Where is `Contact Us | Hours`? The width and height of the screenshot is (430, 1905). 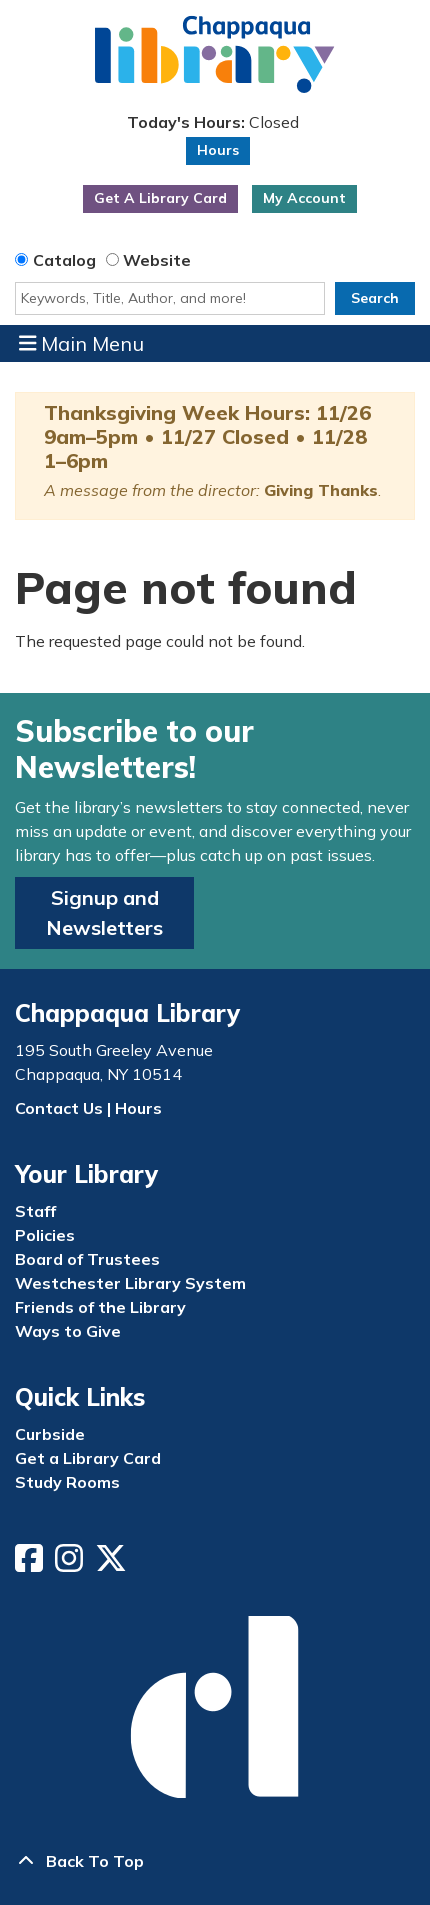
Contact Us | Hours is located at coordinates (88, 1108).